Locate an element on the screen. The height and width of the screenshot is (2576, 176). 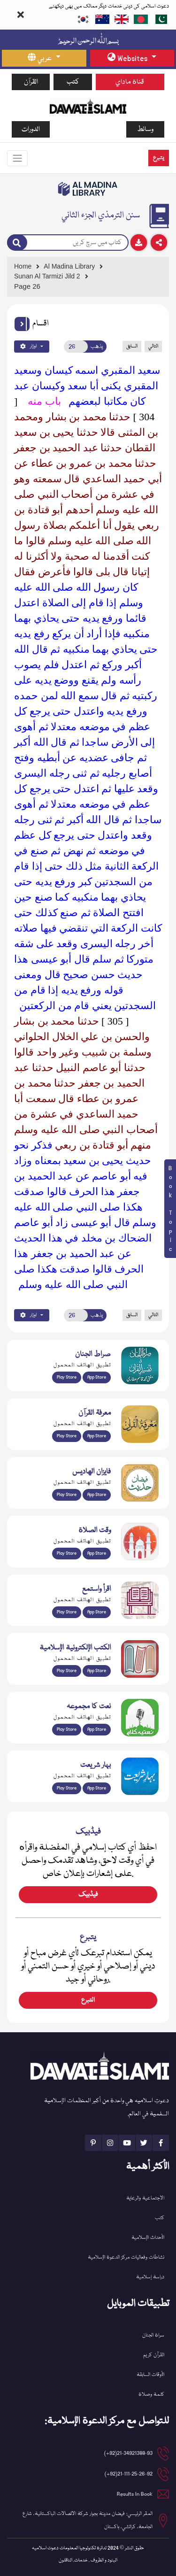
القرآن کریم is located at coordinates (153, 2355).